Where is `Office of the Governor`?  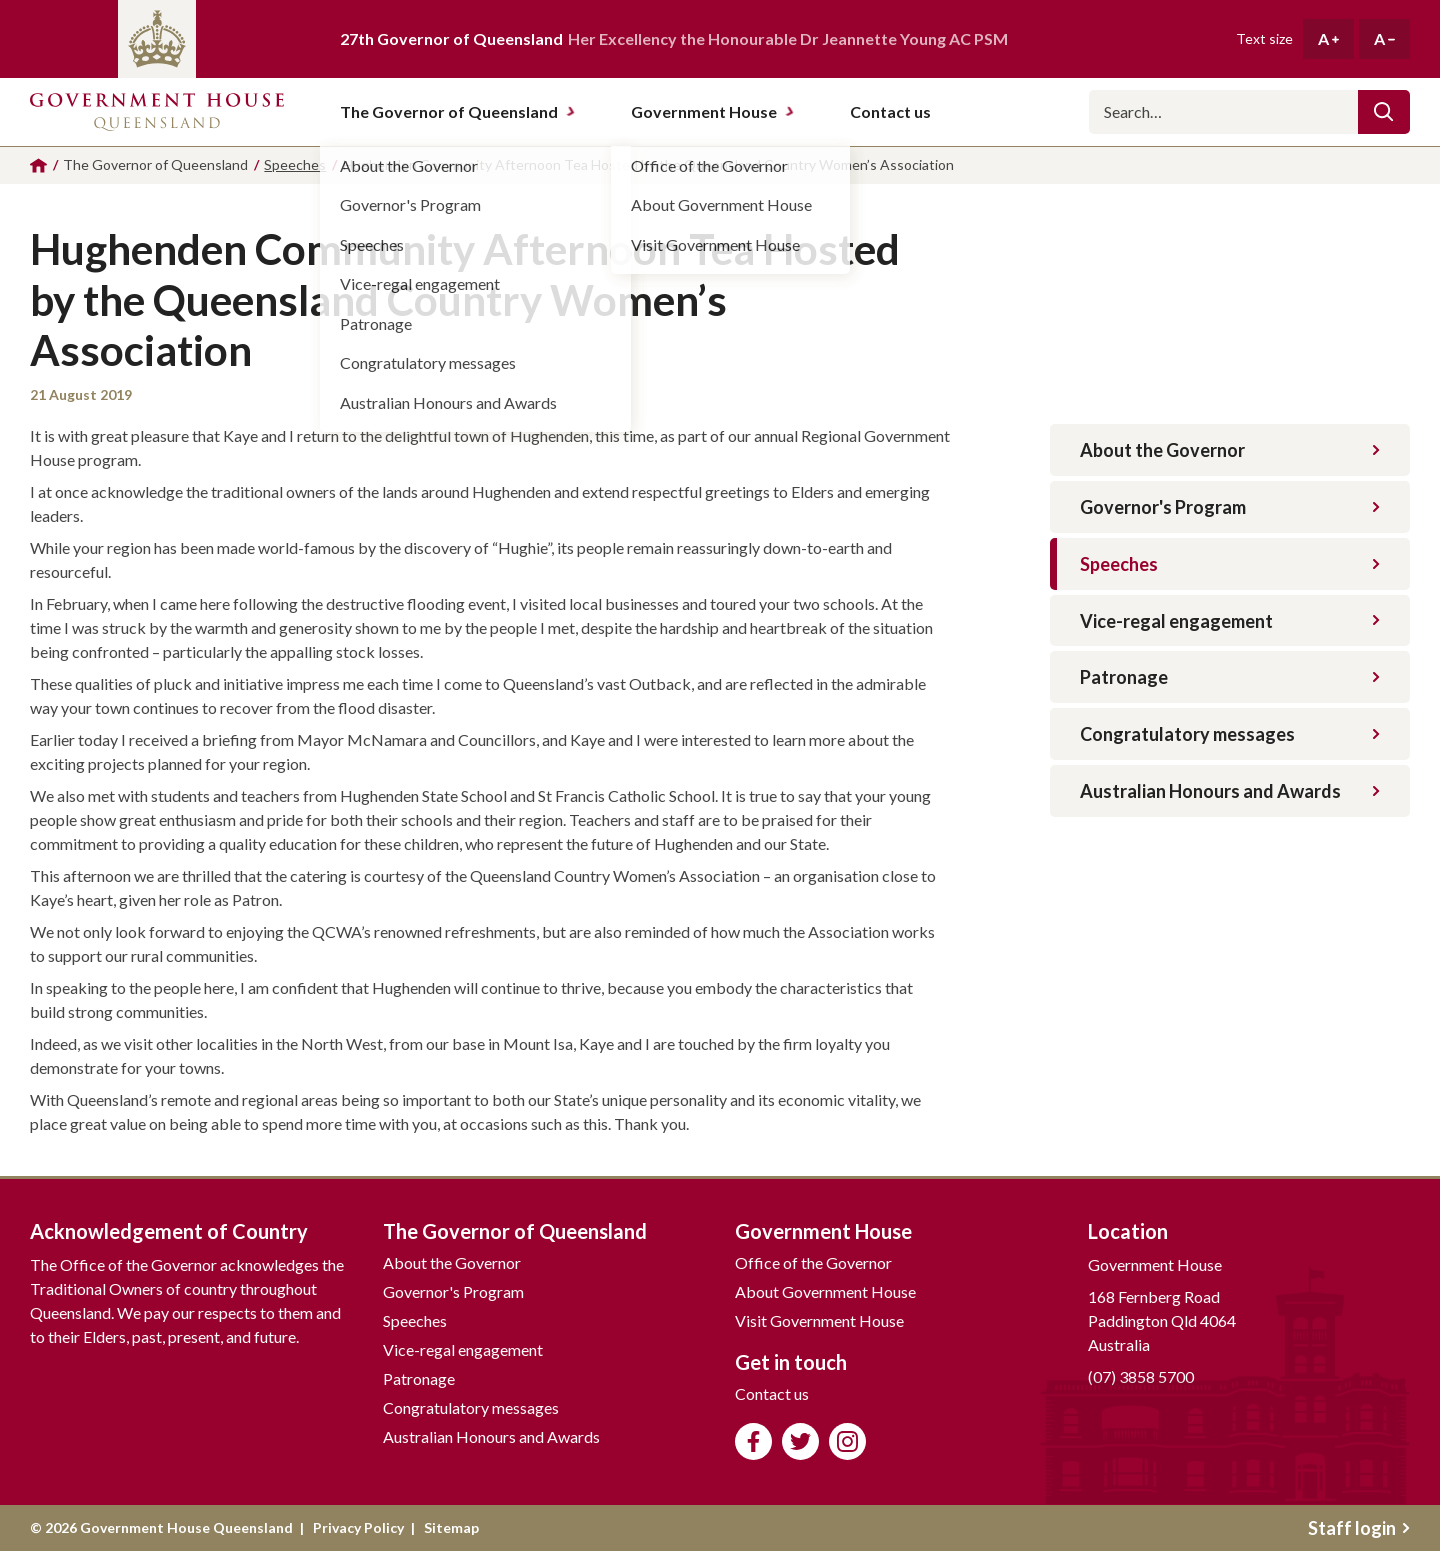
Office of the Governor is located at coordinates (813, 1262).